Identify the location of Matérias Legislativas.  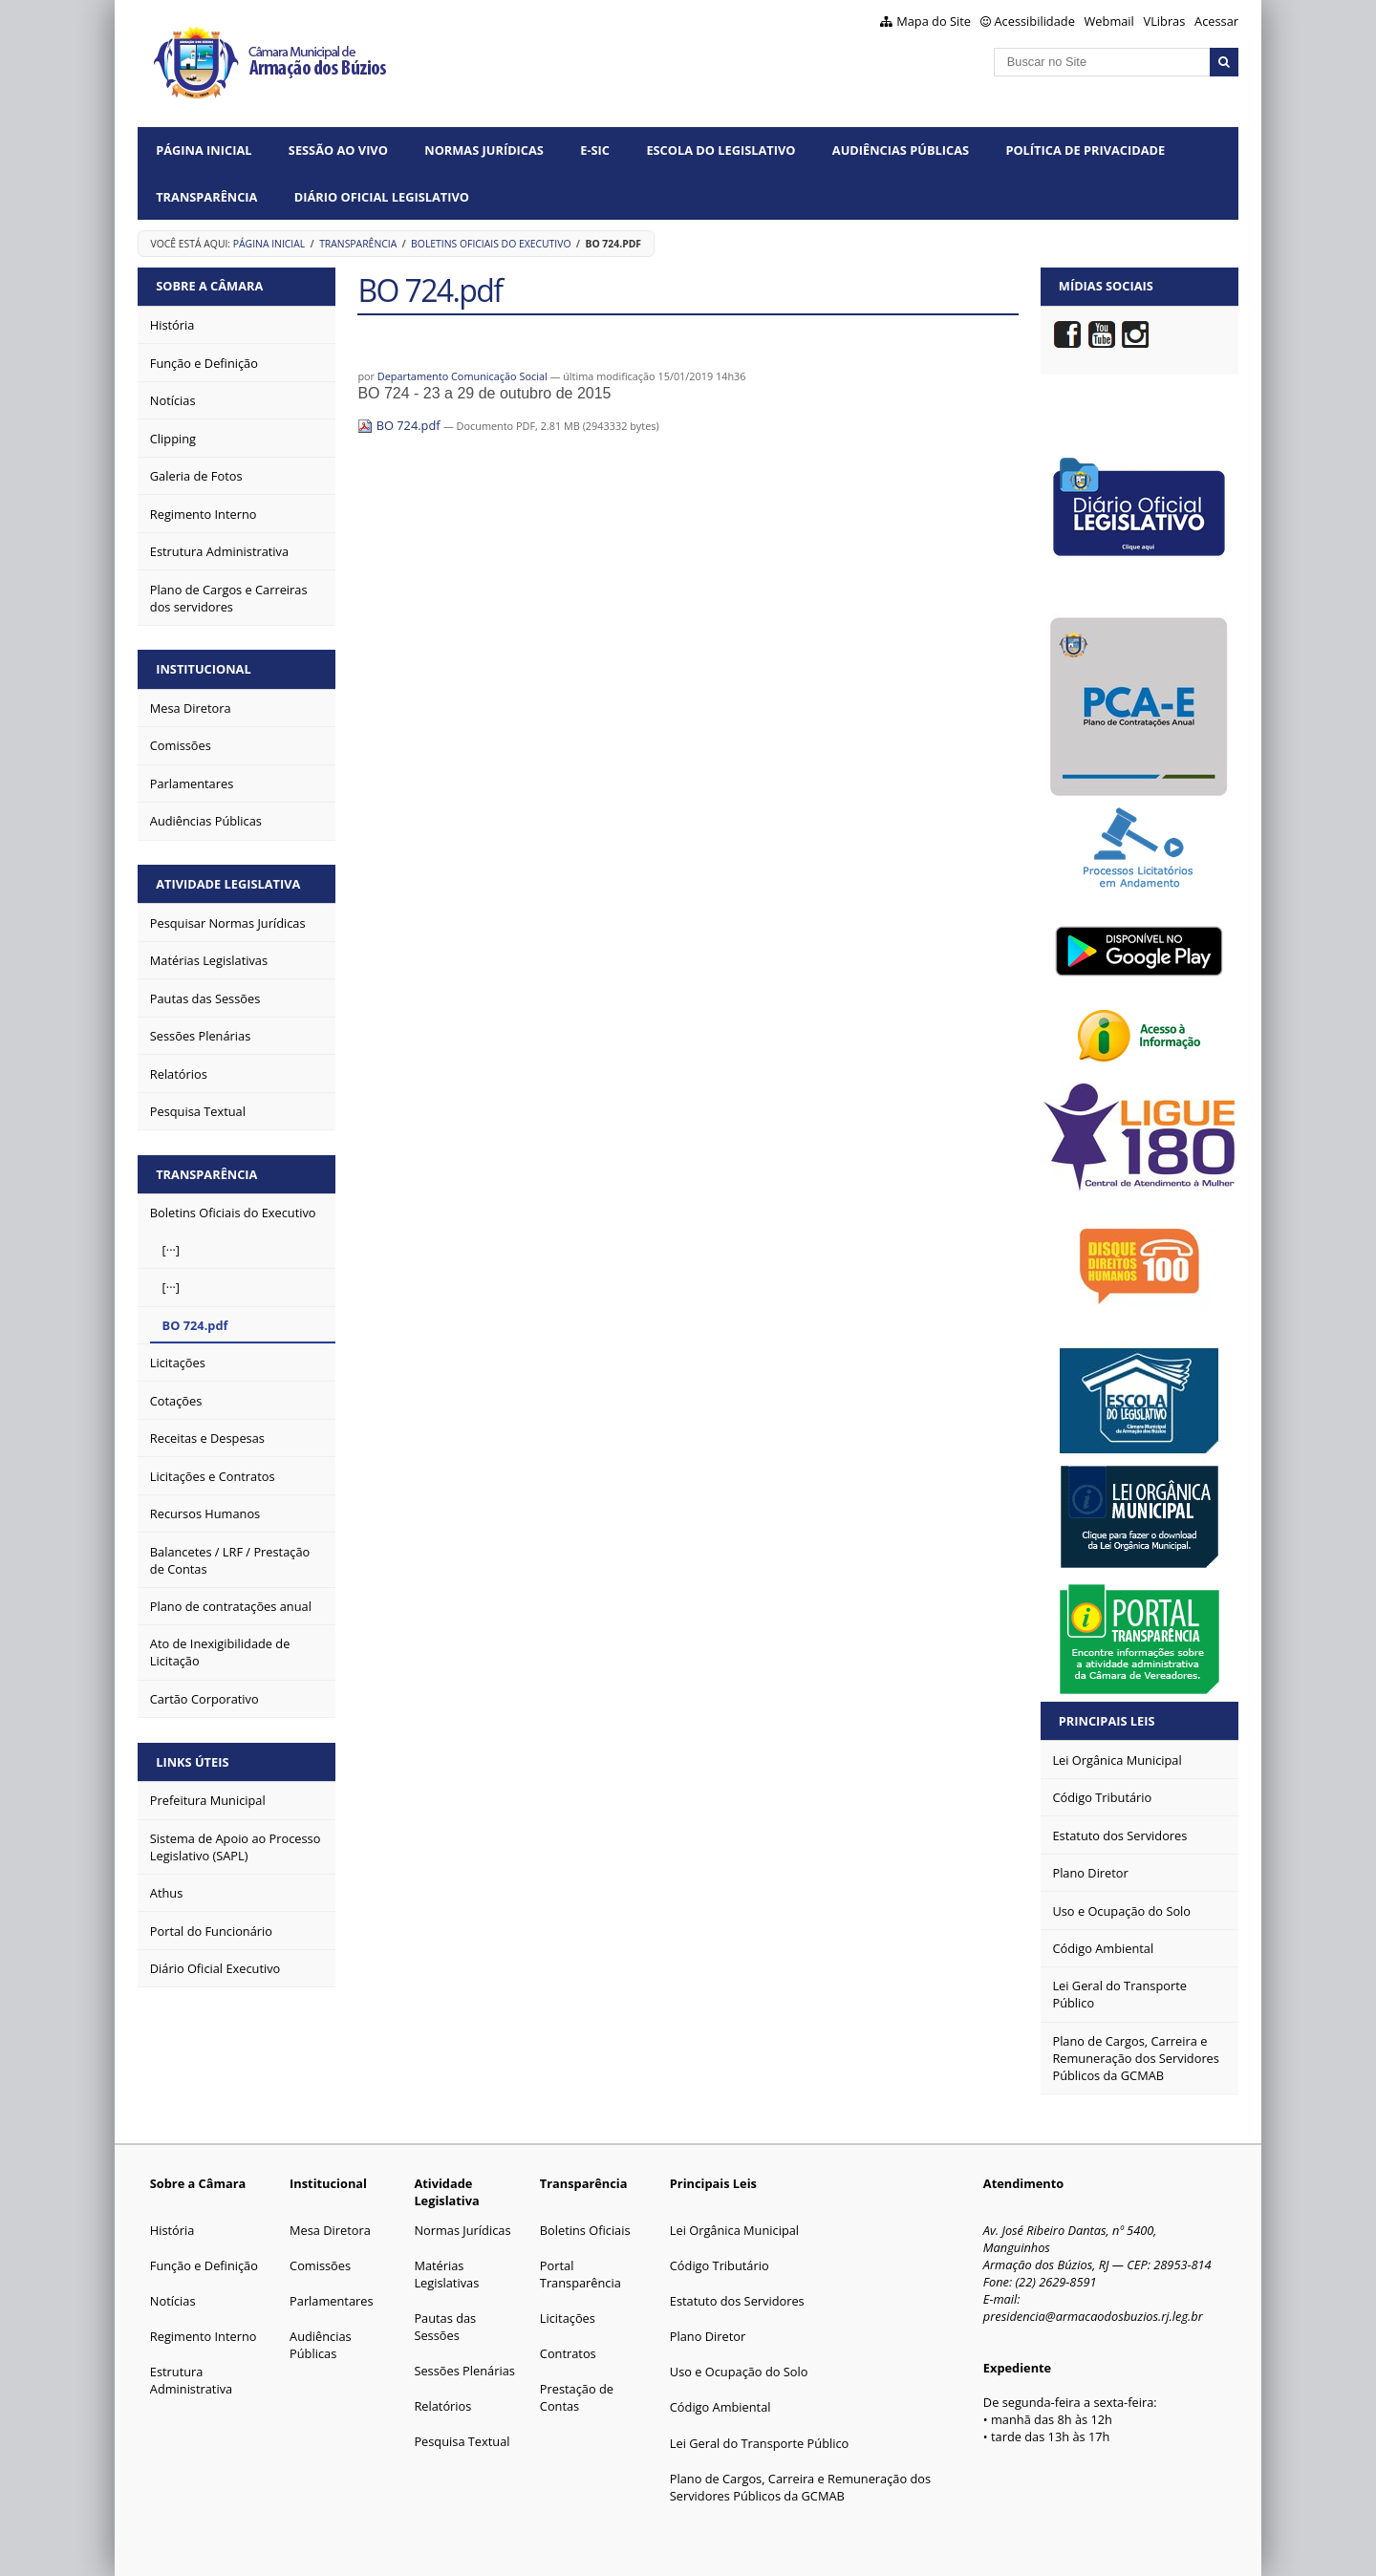
(446, 2274).